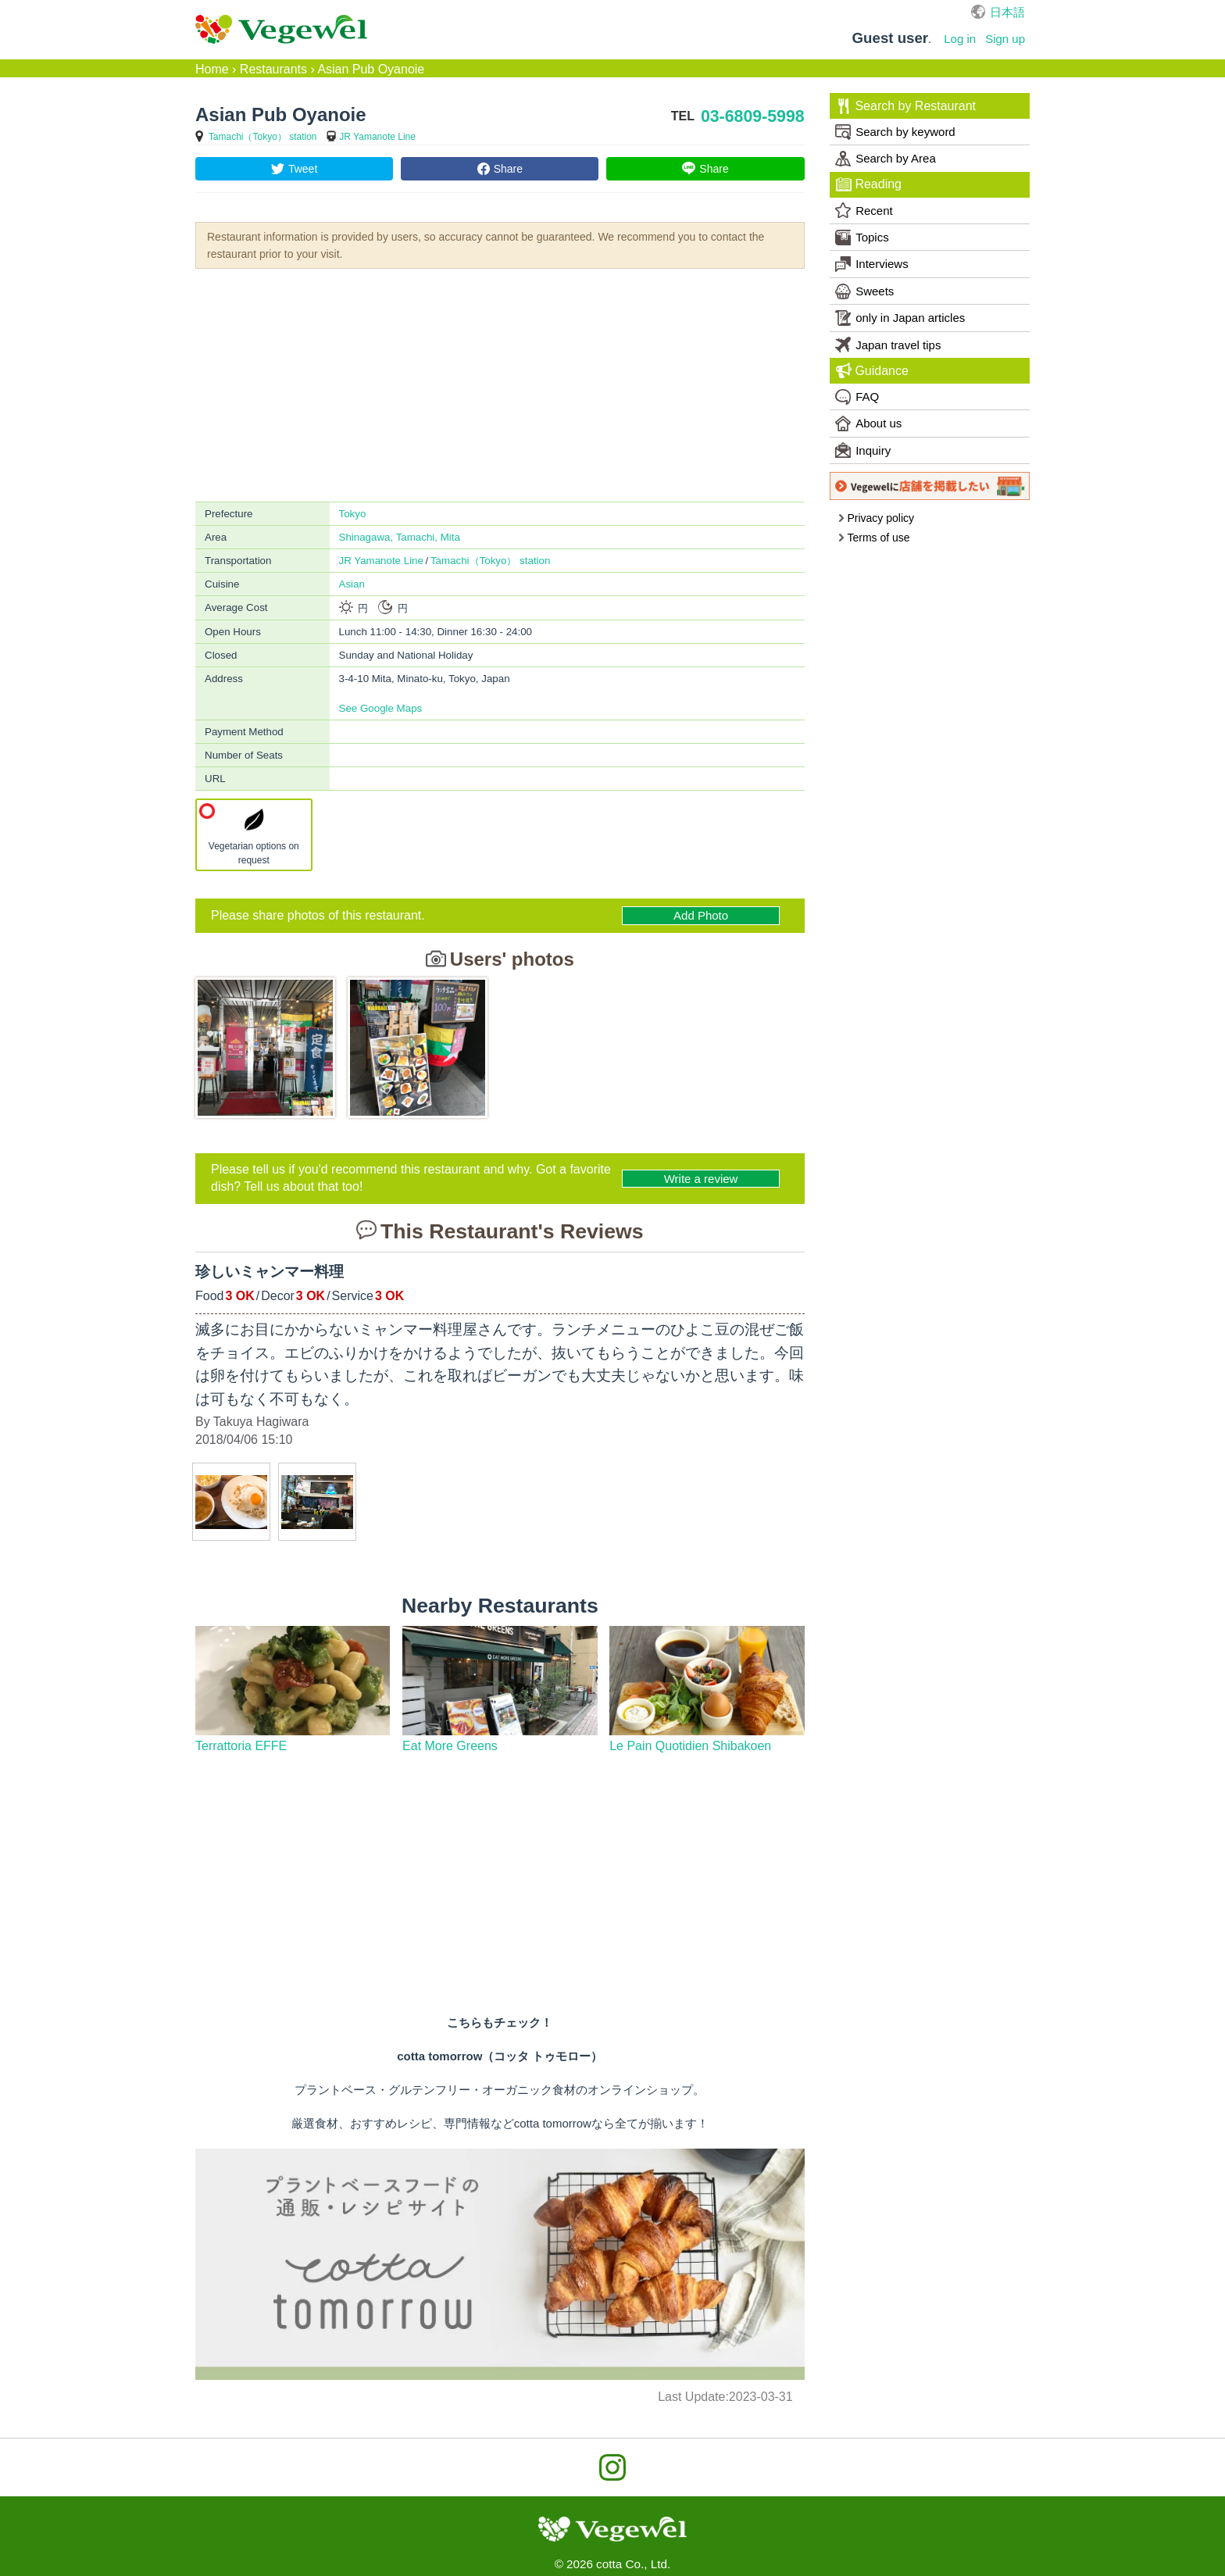 The width and height of the screenshot is (1225, 2576). What do you see at coordinates (960, 38) in the screenshot?
I see `Log in` at bounding box center [960, 38].